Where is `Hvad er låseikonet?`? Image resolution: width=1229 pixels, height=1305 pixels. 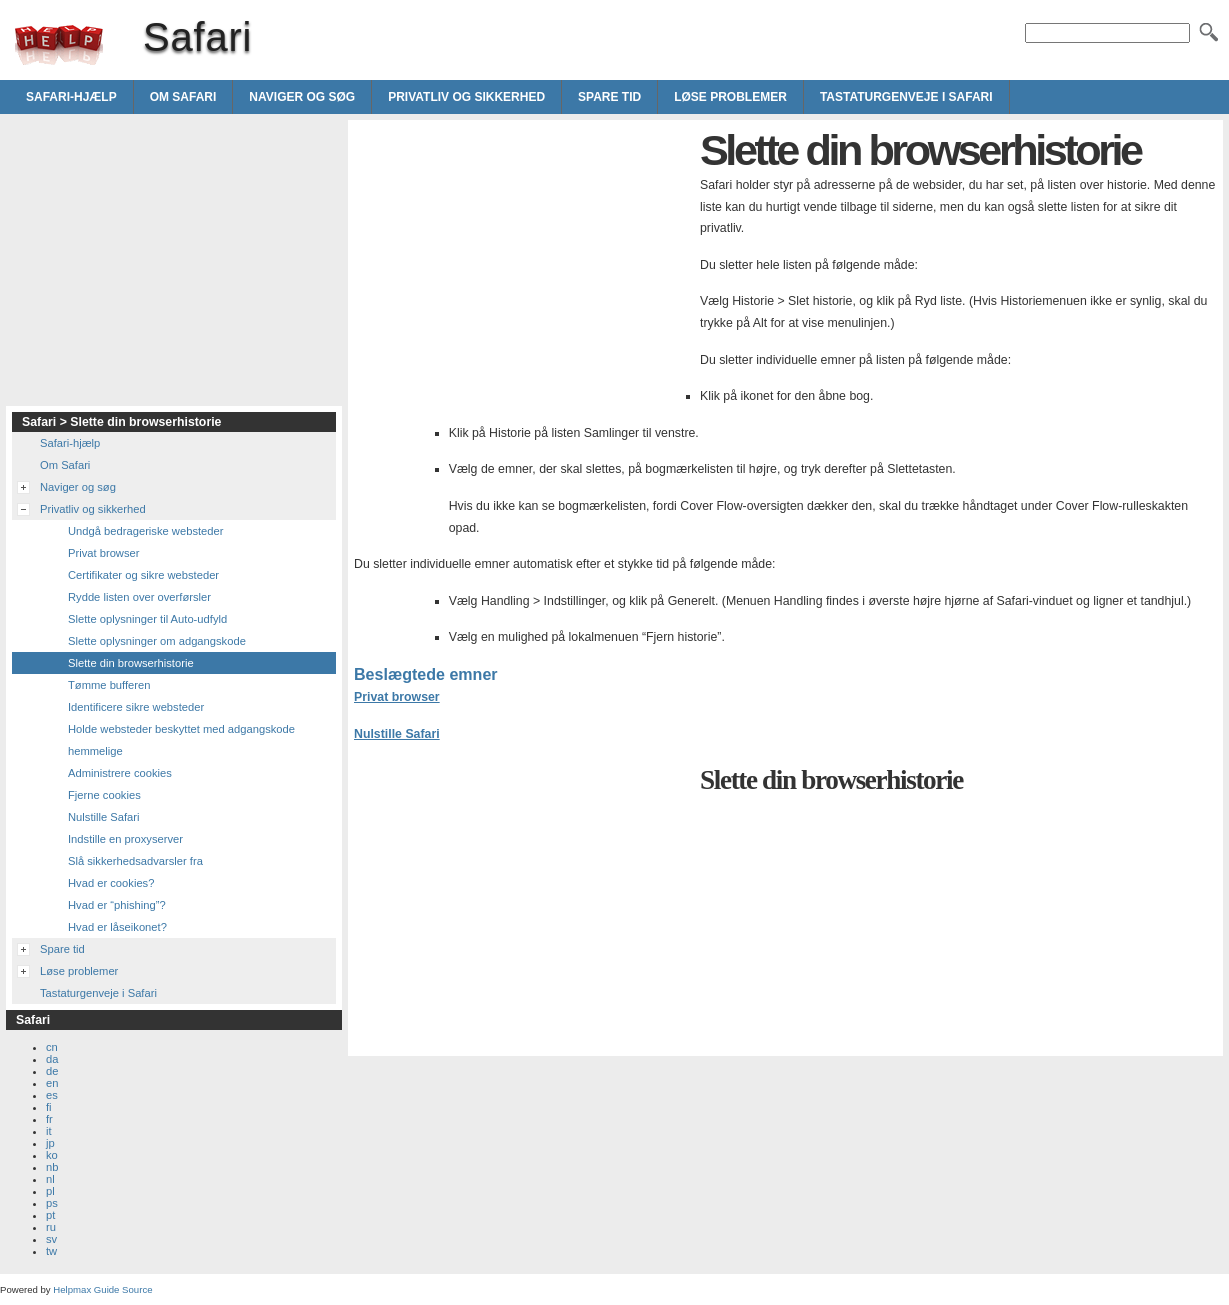 Hvad er låseikonet? is located at coordinates (117, 927).